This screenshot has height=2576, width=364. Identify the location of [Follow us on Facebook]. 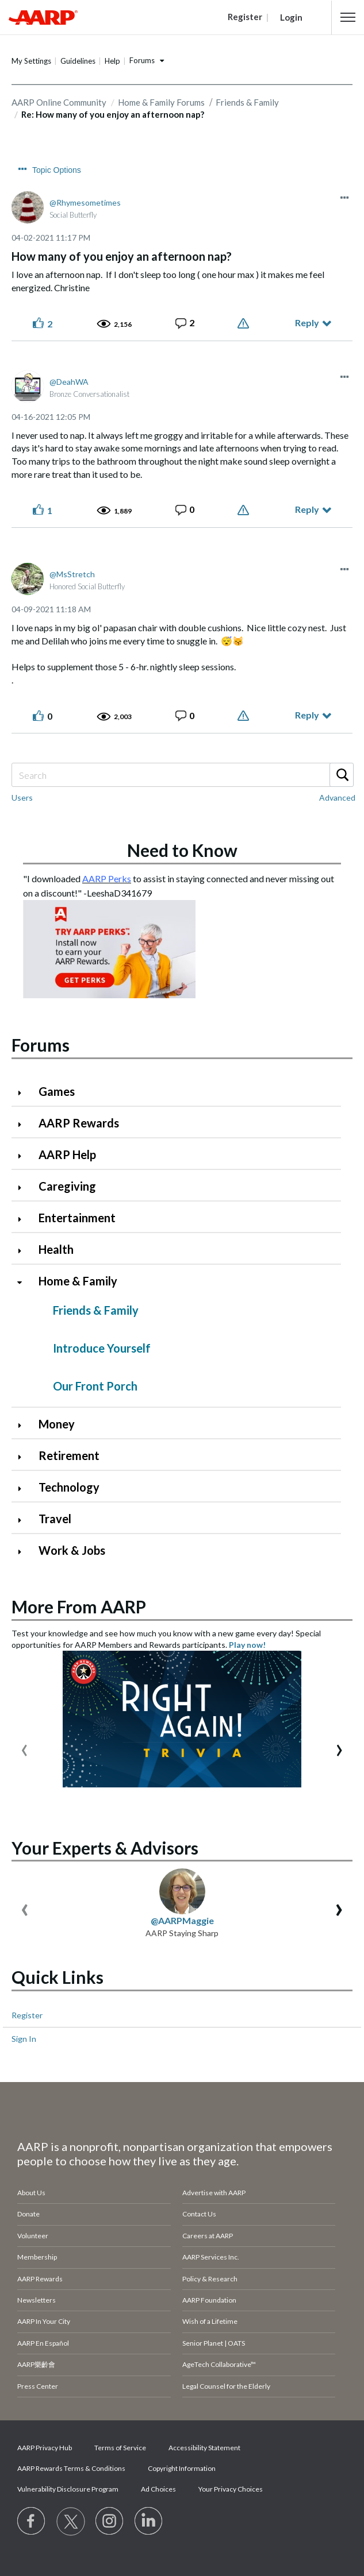
(31, 2521).